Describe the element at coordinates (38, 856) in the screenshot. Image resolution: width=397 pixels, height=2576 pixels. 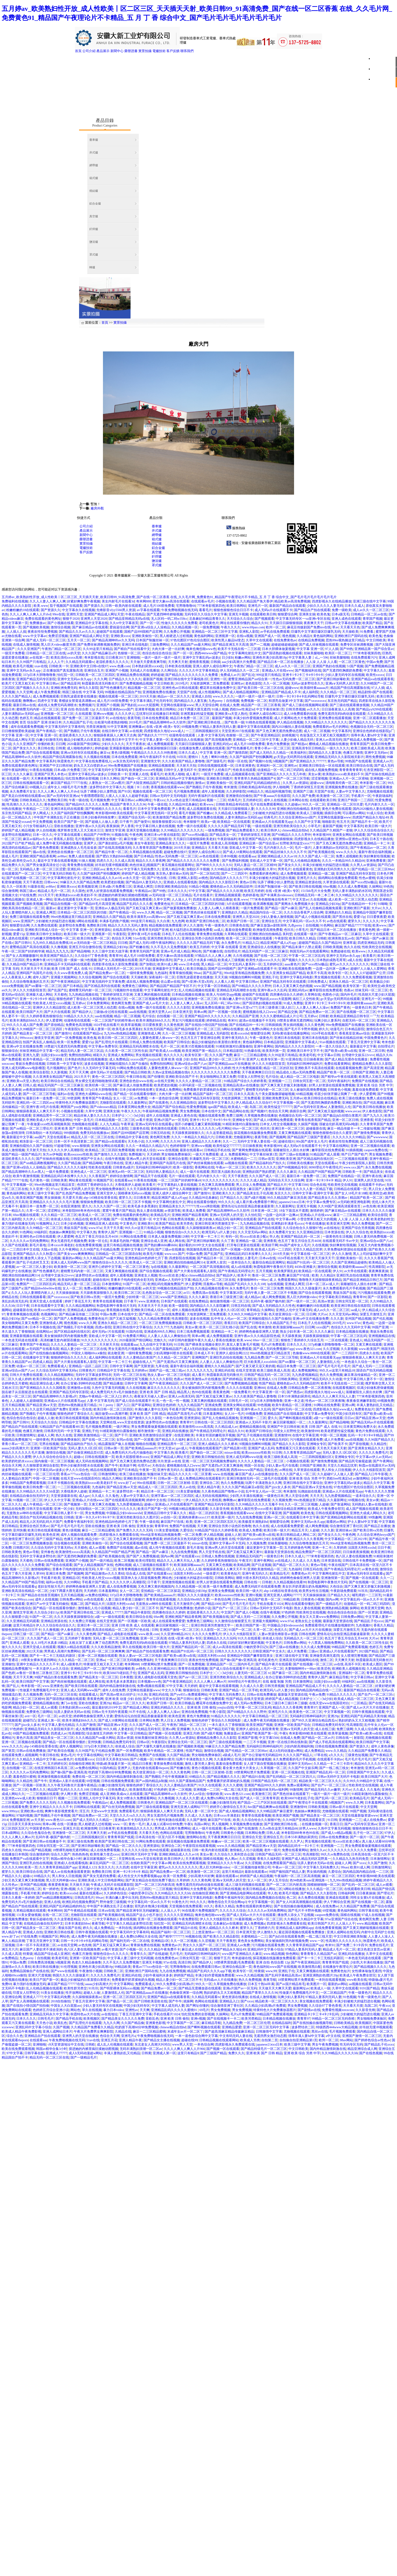
I see `亚洲欧洲国产精品香蕉网` at that location.